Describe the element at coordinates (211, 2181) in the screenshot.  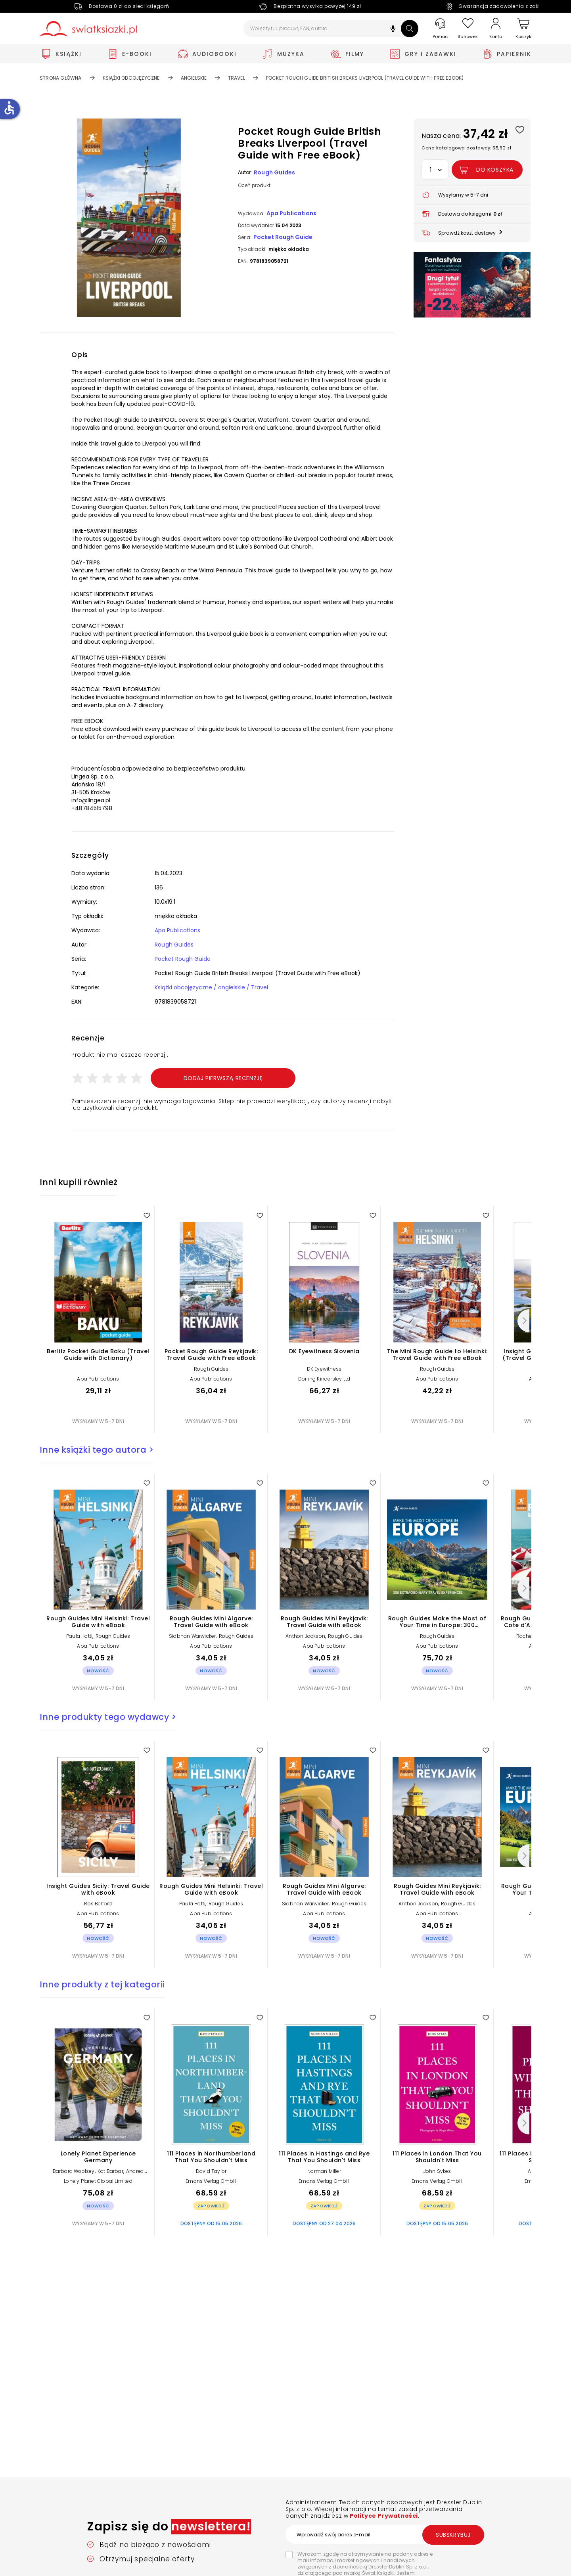
I see `Emons Verlag GmbH` at that location.